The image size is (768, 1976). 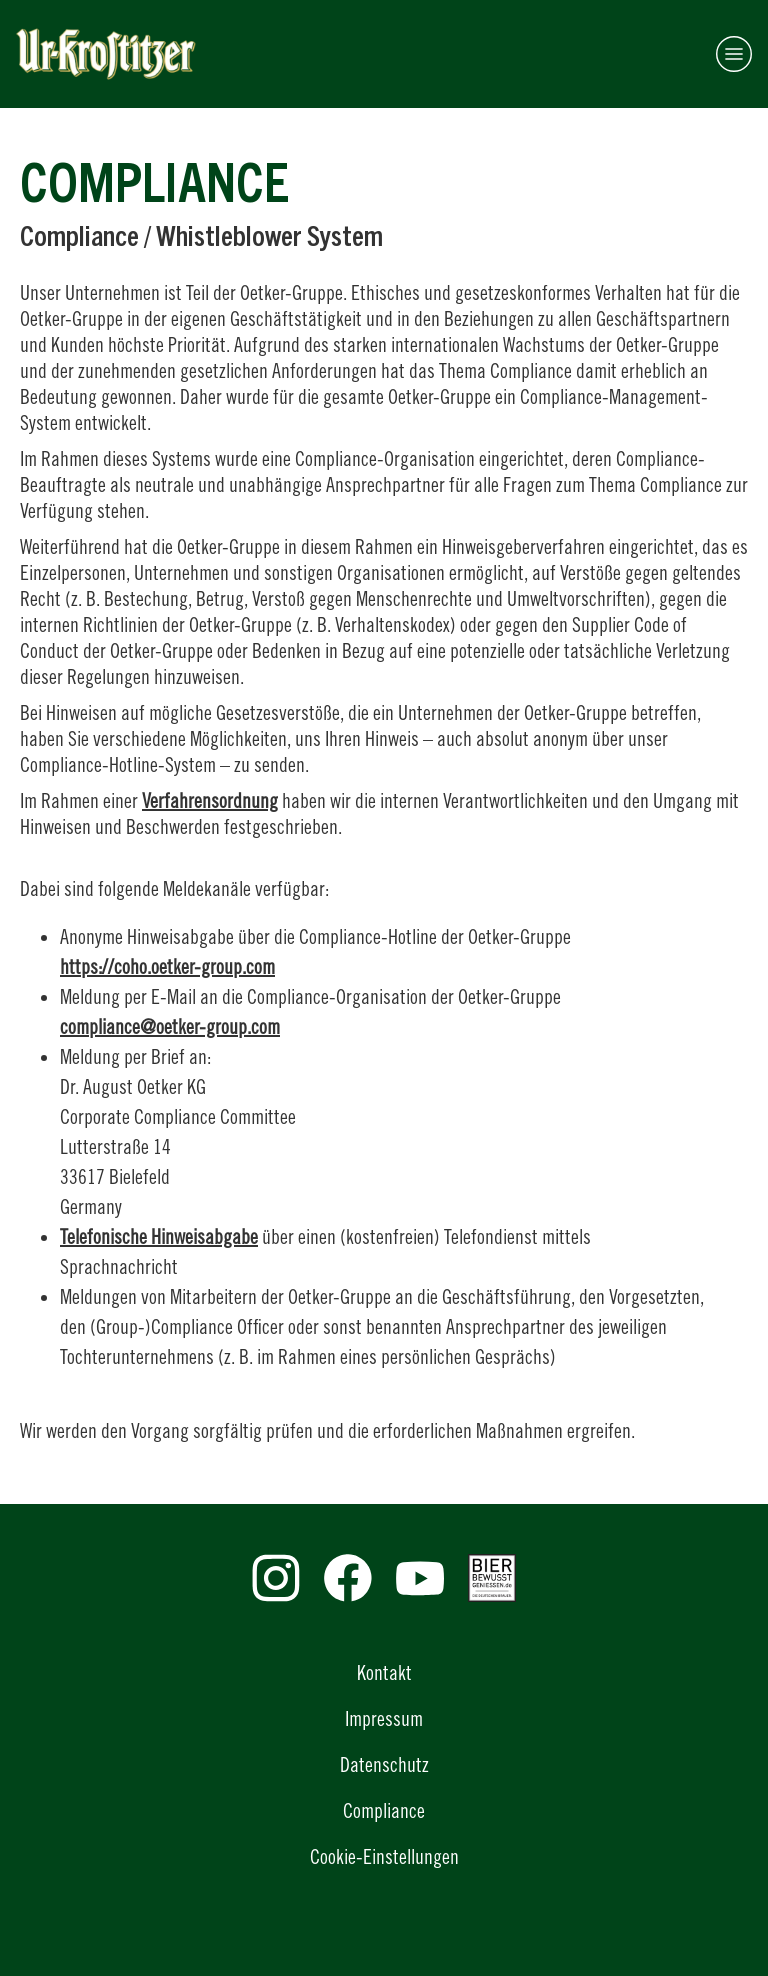 What do you see at coordinates (167, 966) in the screenshot?
I see `https://coho.oetker-group.com` at bounding box center [167, 966].